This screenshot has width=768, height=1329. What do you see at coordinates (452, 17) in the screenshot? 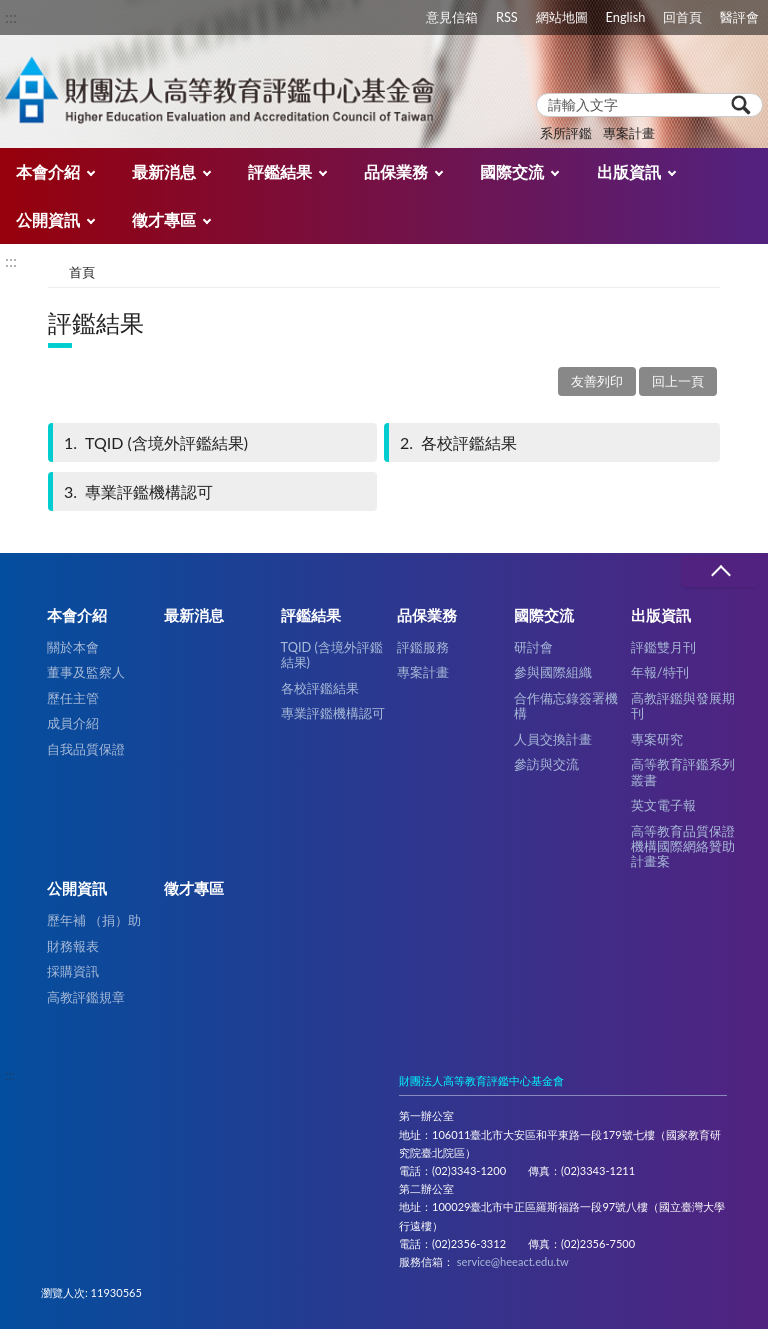
I see `意見信箱` at bounding box center [452, 17].